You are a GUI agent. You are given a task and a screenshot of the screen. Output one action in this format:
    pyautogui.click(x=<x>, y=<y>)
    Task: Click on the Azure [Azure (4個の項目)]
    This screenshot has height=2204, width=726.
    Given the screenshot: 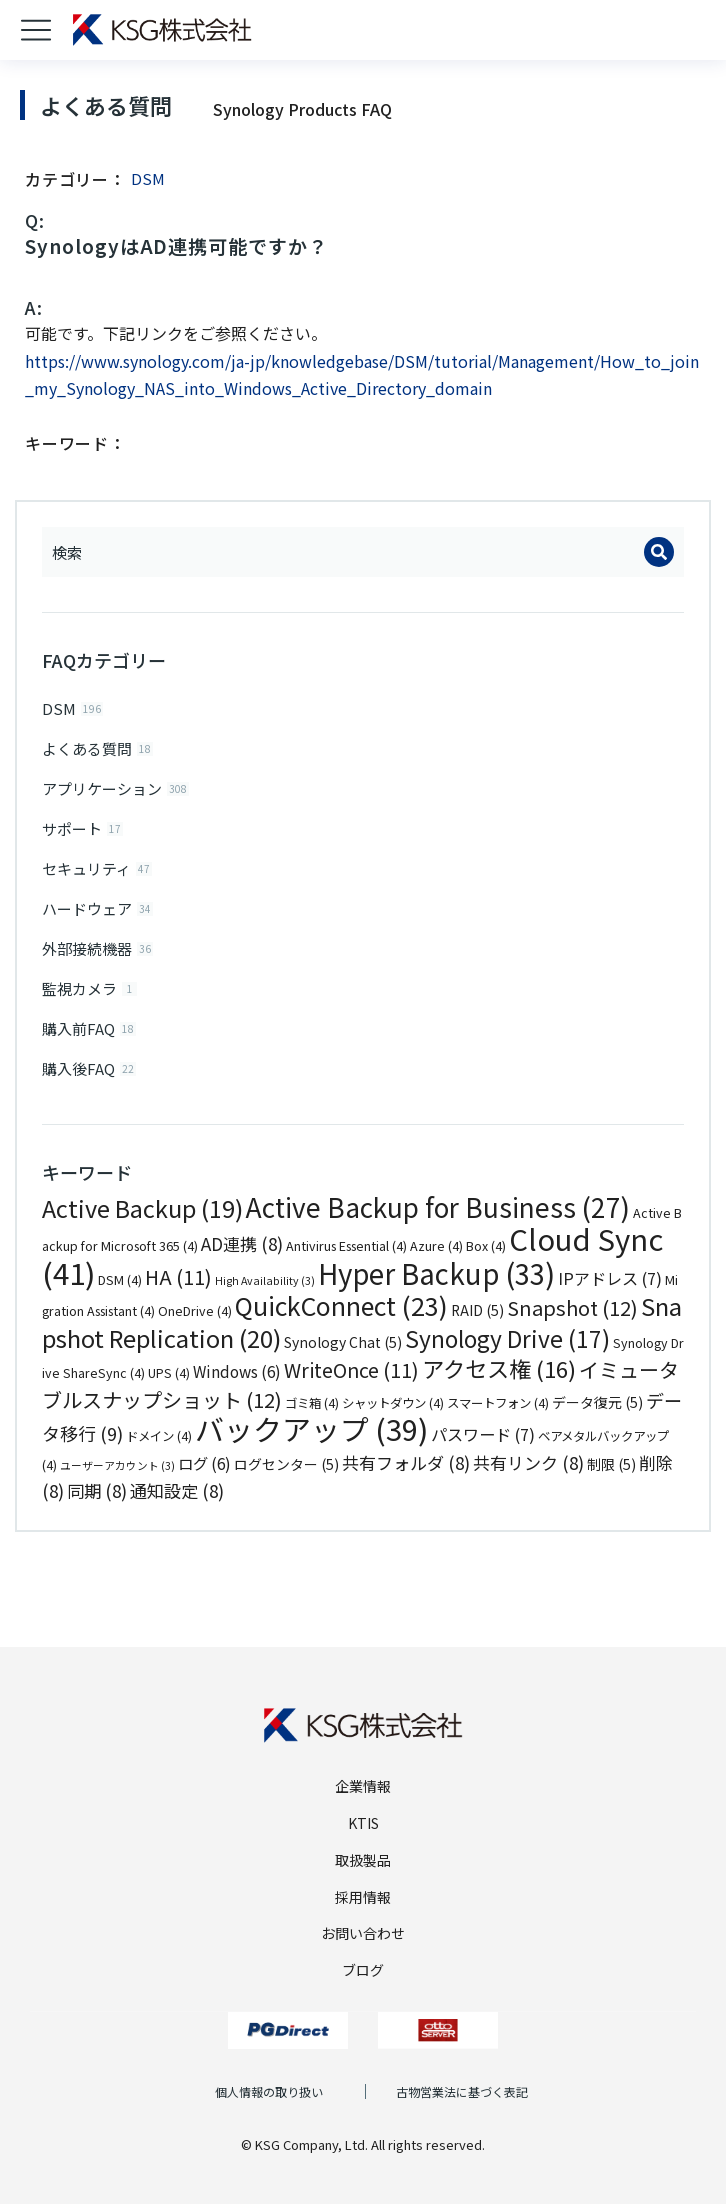 What is the action you would take?
    pyautogui.click(x=436, y=1246)
    